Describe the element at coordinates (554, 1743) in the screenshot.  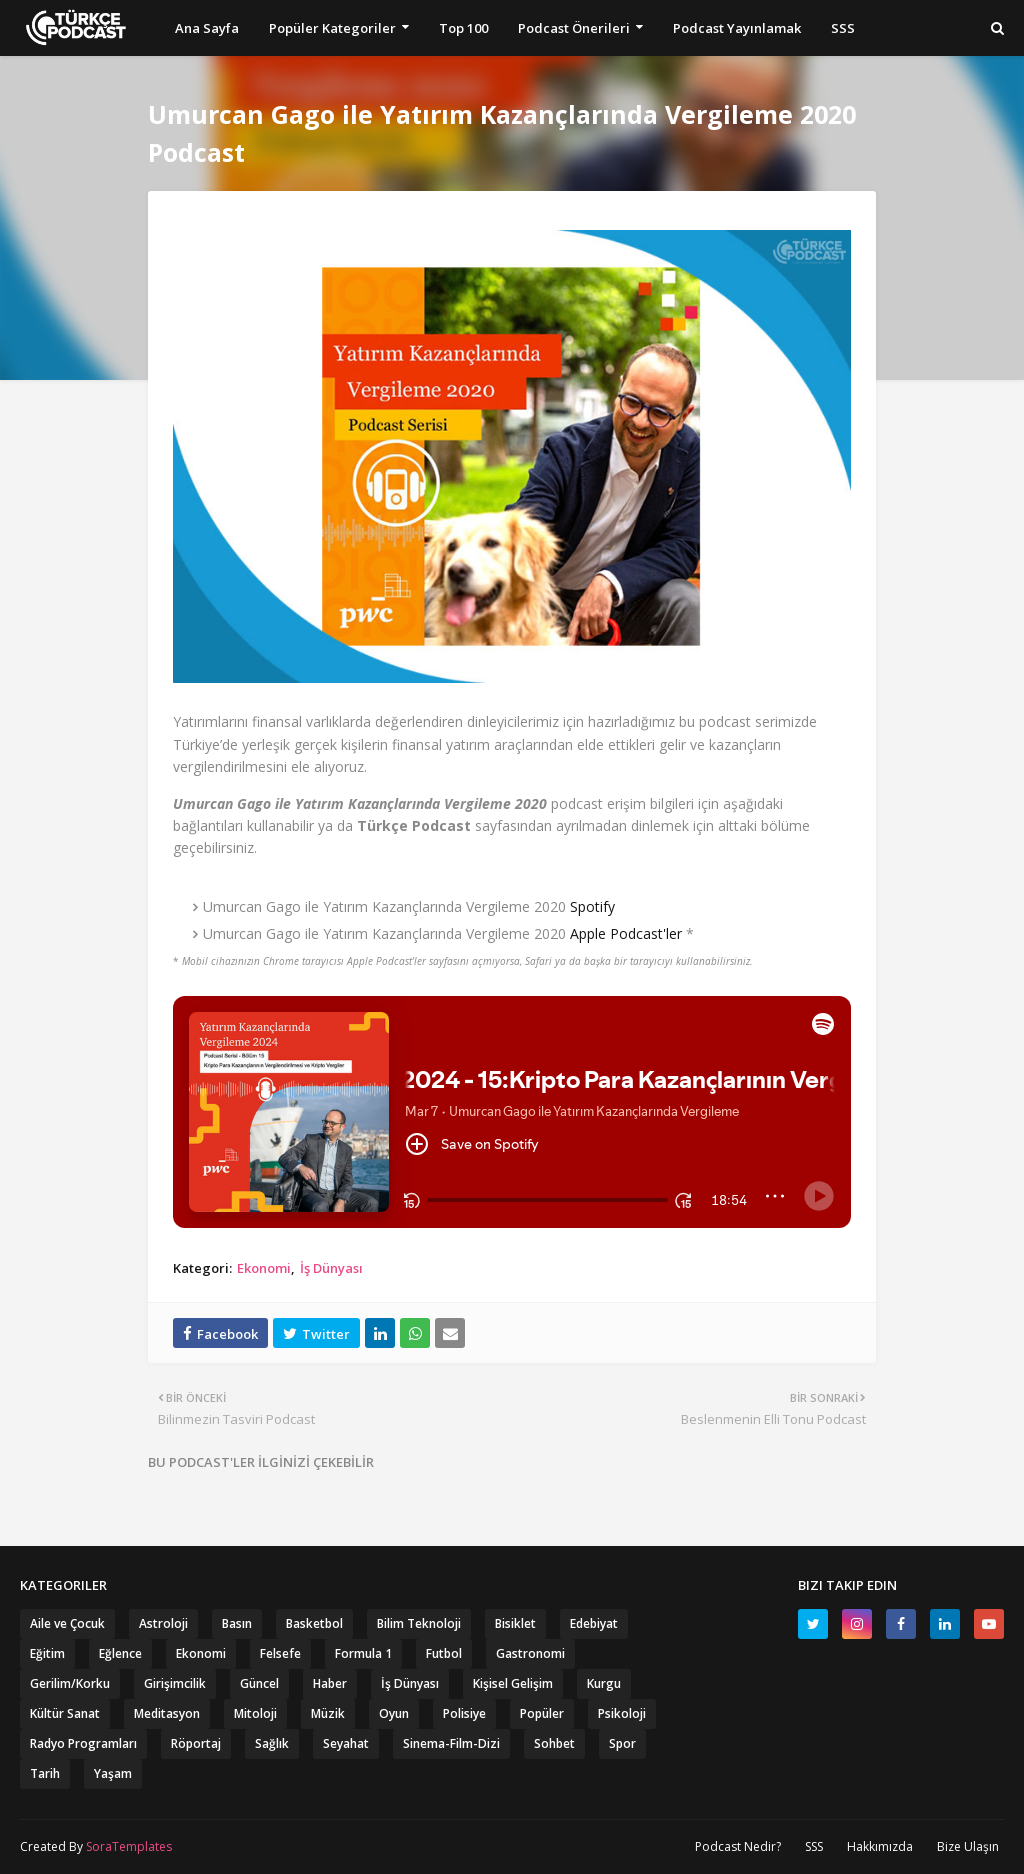
I see `Sohbet` at that location.